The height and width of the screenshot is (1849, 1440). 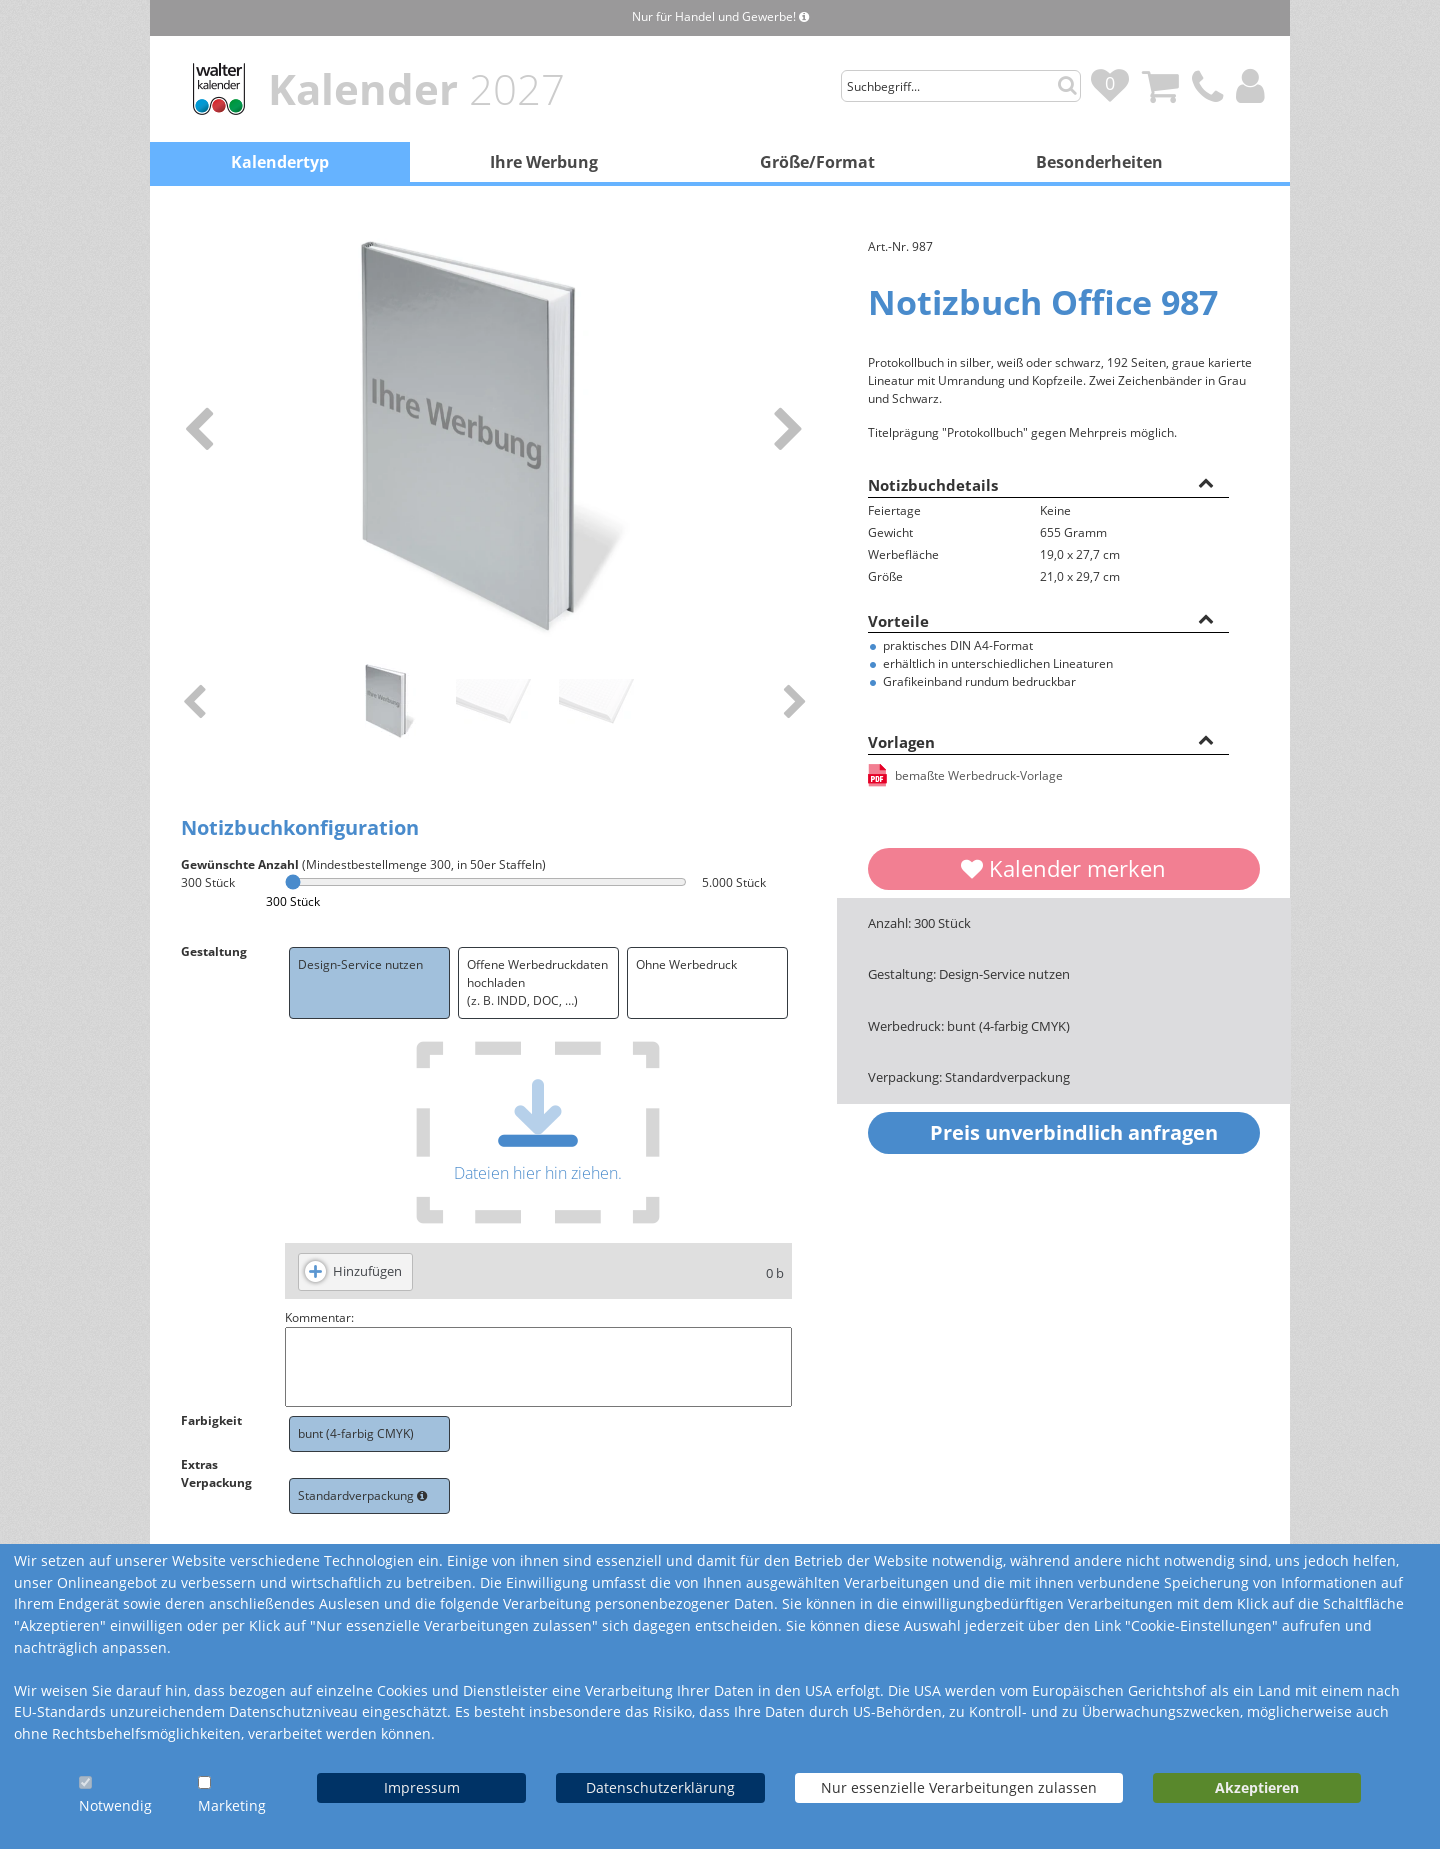 I want to click on Marketing, so click(x=232, y=1805).